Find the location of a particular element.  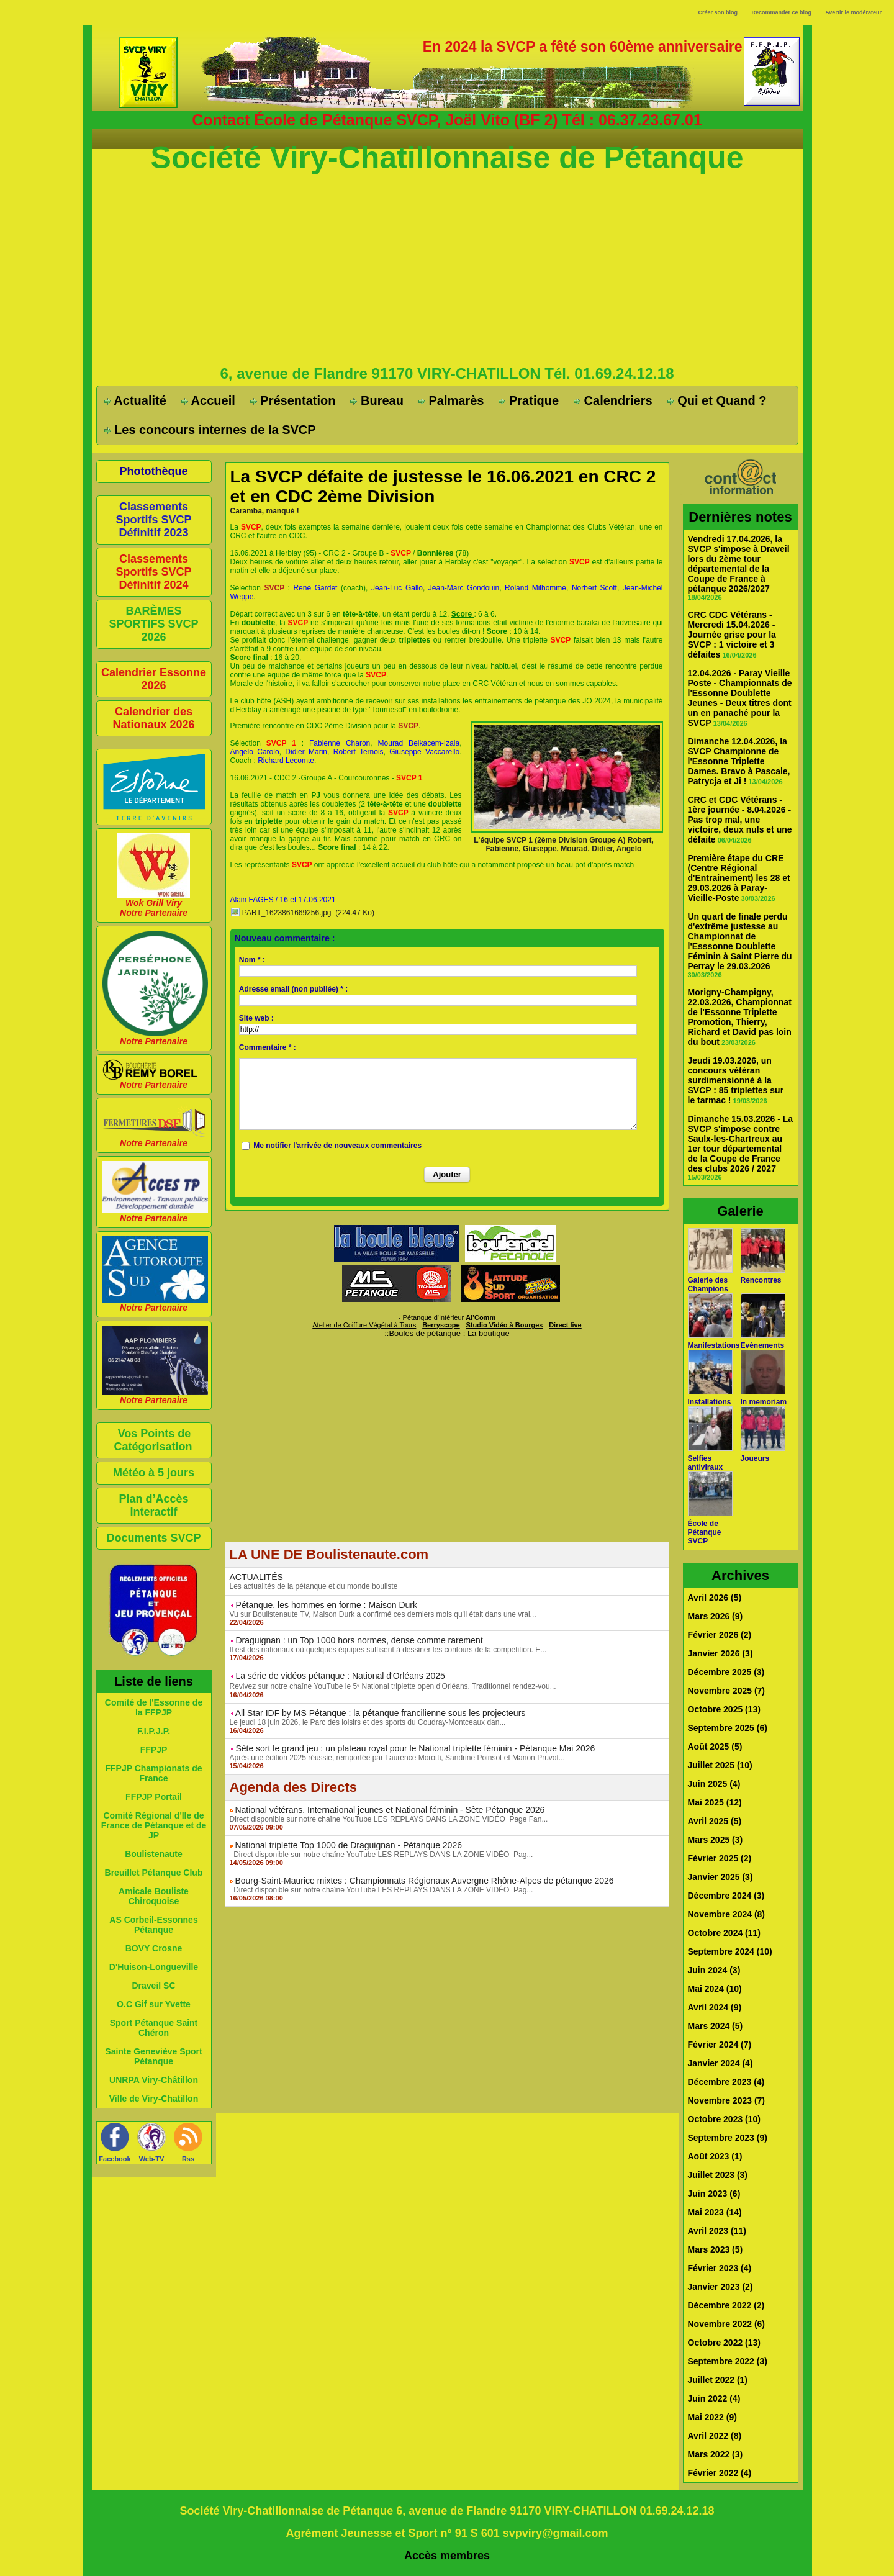

D'Huison-Longueville is located at coordinates (153, 1967).